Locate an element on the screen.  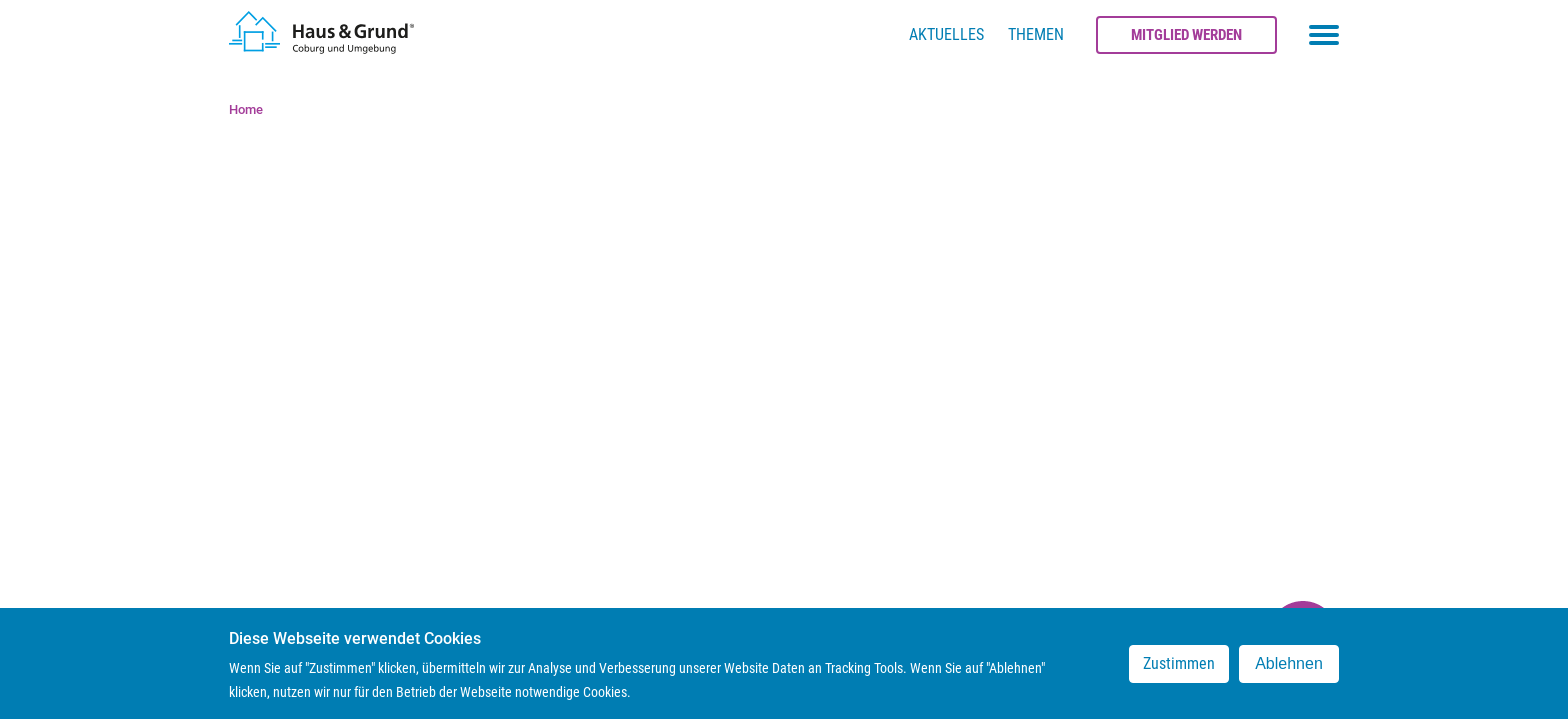
[Toggle navigation menu] is located at coordinates (1324, 35).